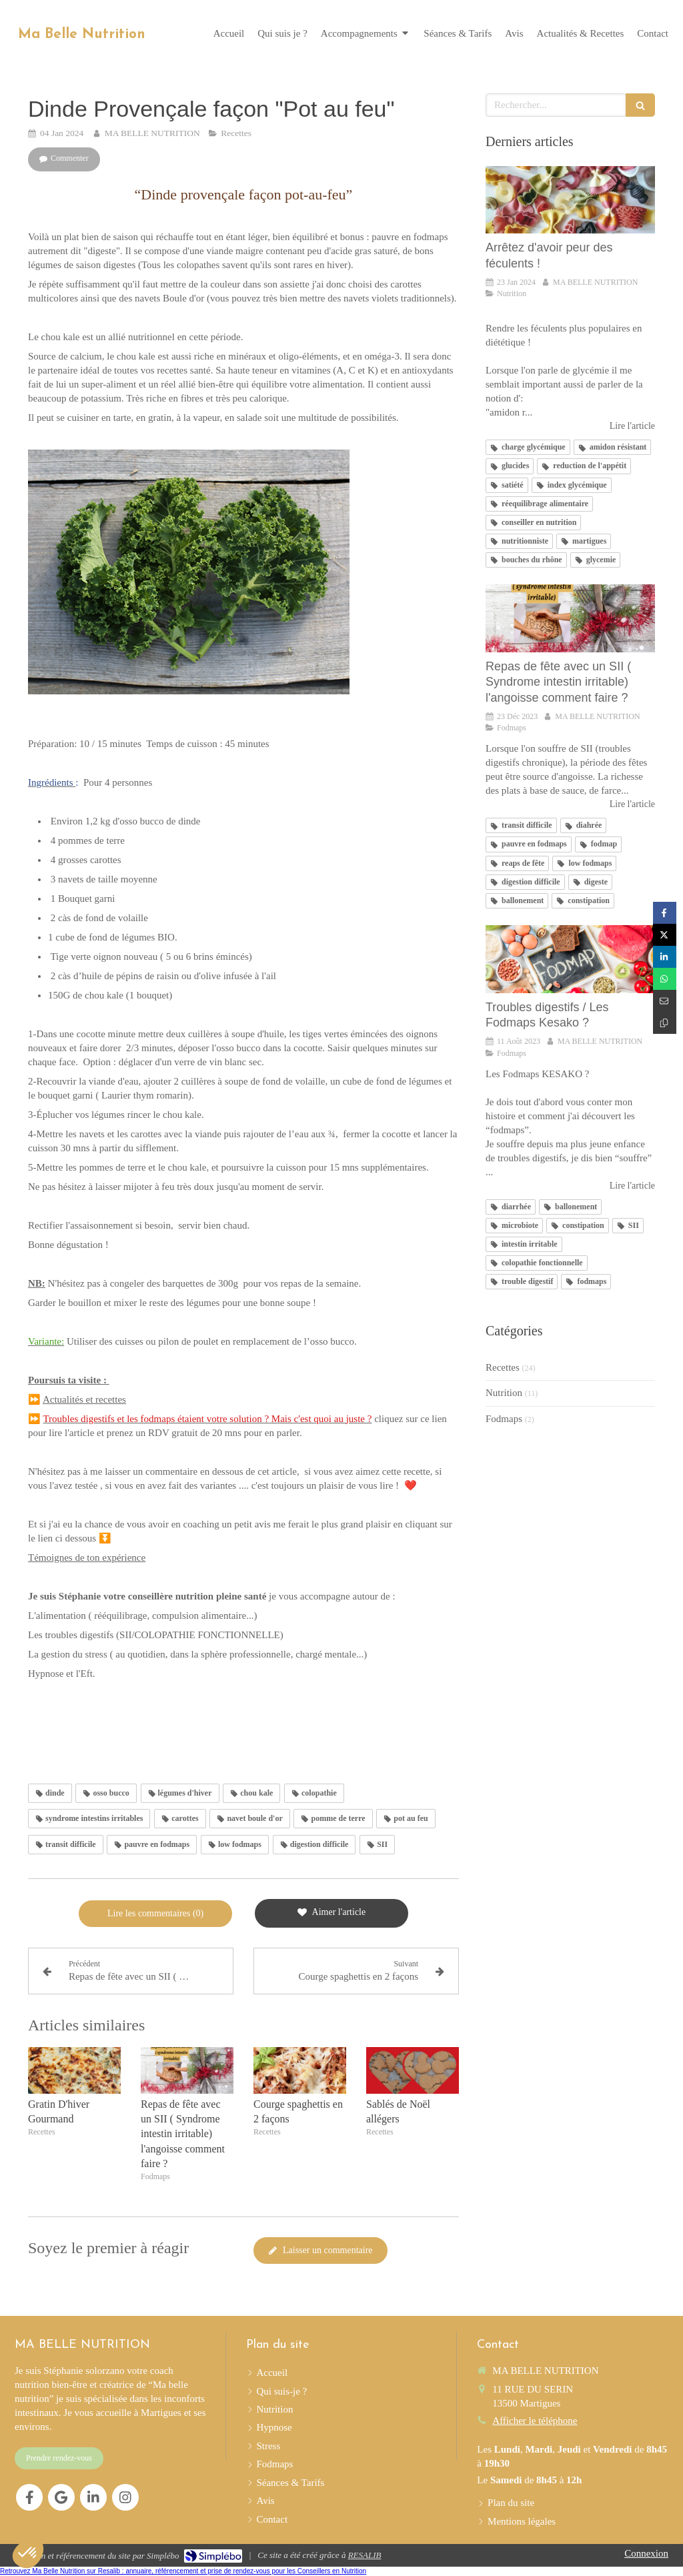 The height and width of the screenshot is (2576, 683). I want to click on Nutrition, so click(504, 1392).